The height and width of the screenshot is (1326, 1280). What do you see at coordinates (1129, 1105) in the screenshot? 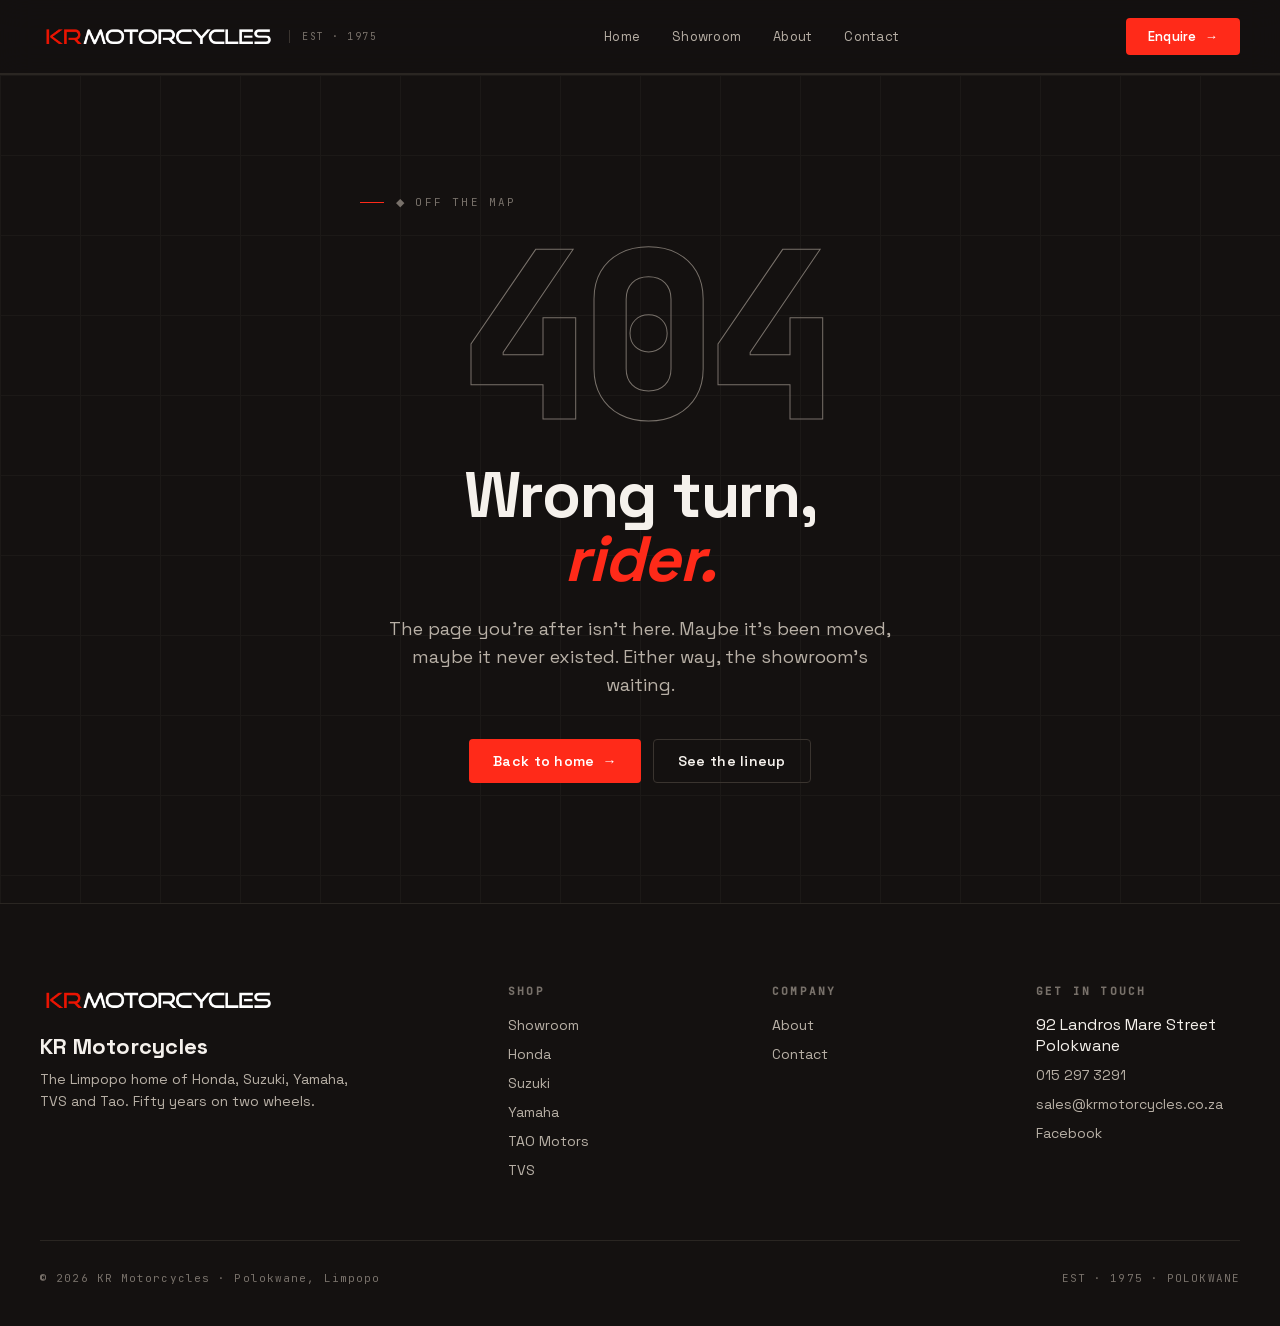
I see `sales@krmotorcycles.co.za` at bounding box center [1129, 1105].